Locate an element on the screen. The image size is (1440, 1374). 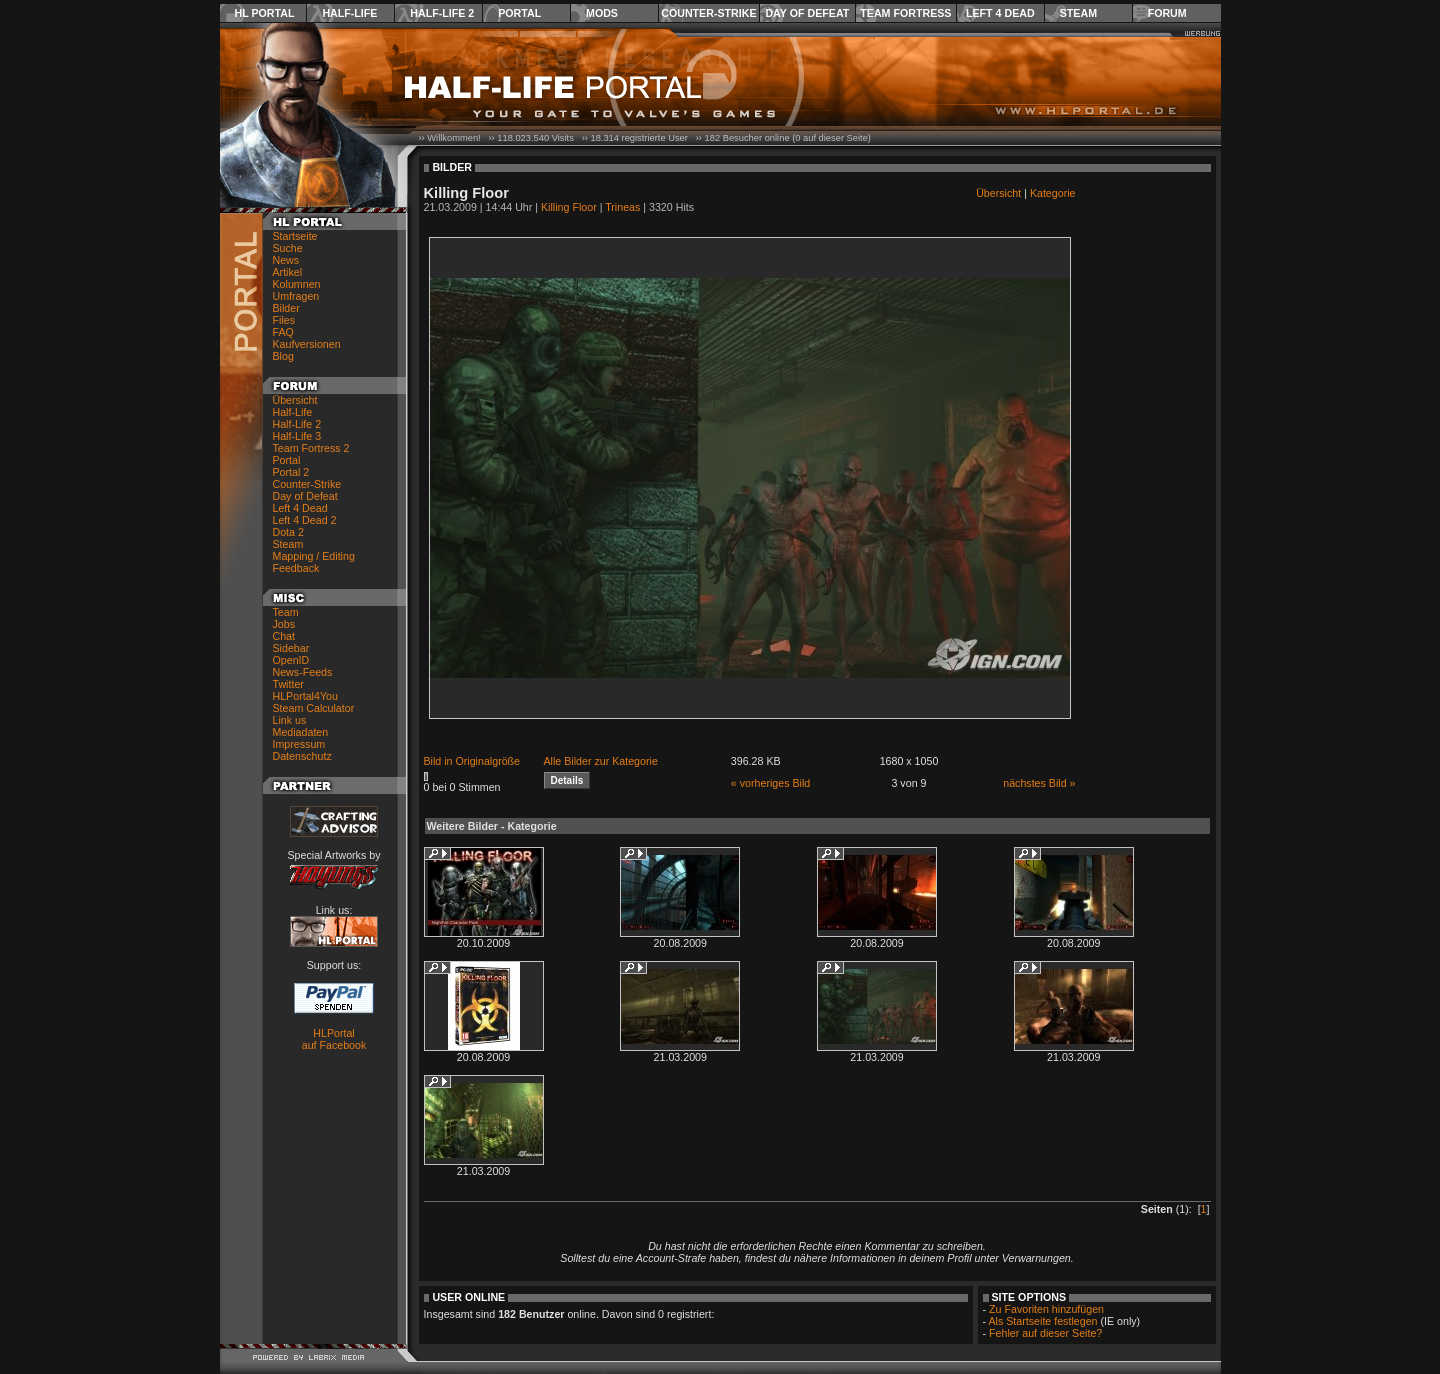
Mods is located at coordinates (602, 13).